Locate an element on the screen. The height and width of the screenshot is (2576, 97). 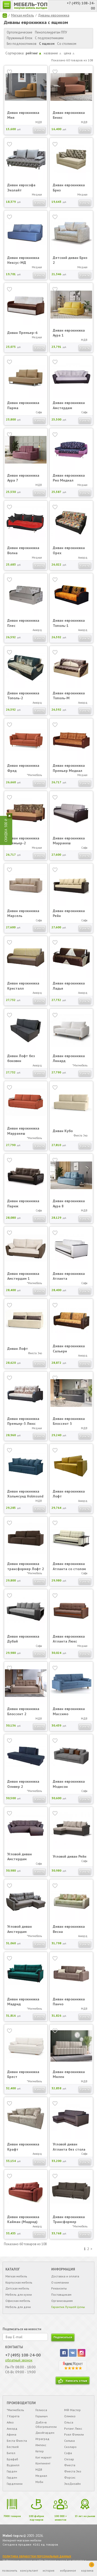
Диван Премьер-6 is located at coordinates (22, 332).